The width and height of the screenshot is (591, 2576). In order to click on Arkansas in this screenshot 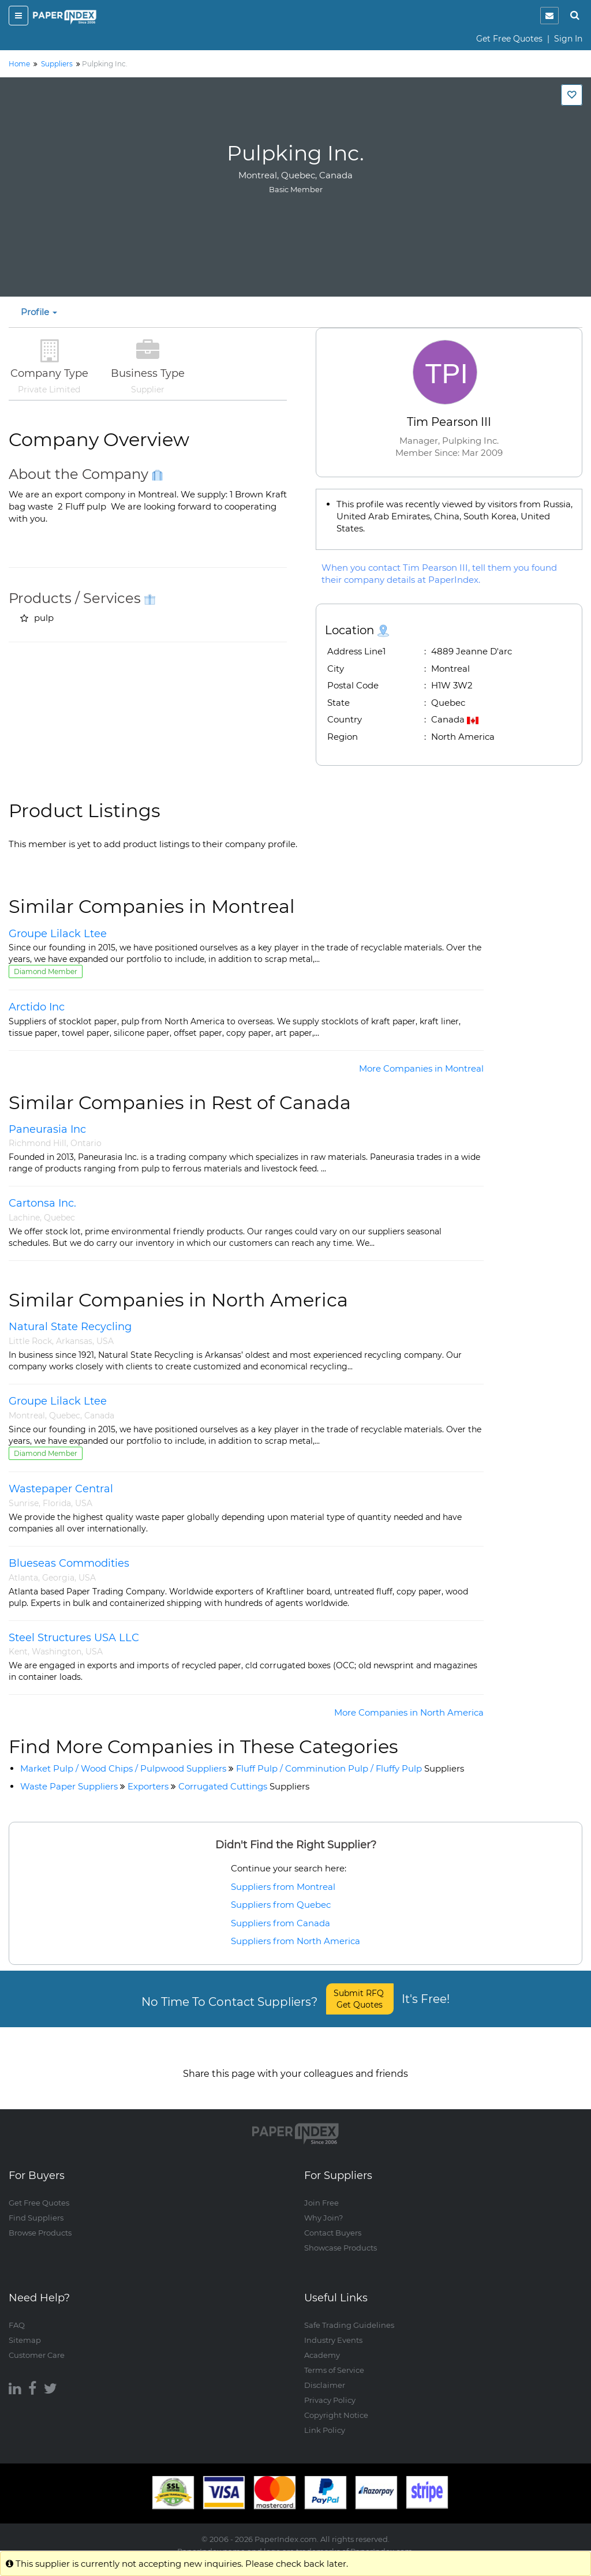, I will do `click(74, 1341)`.